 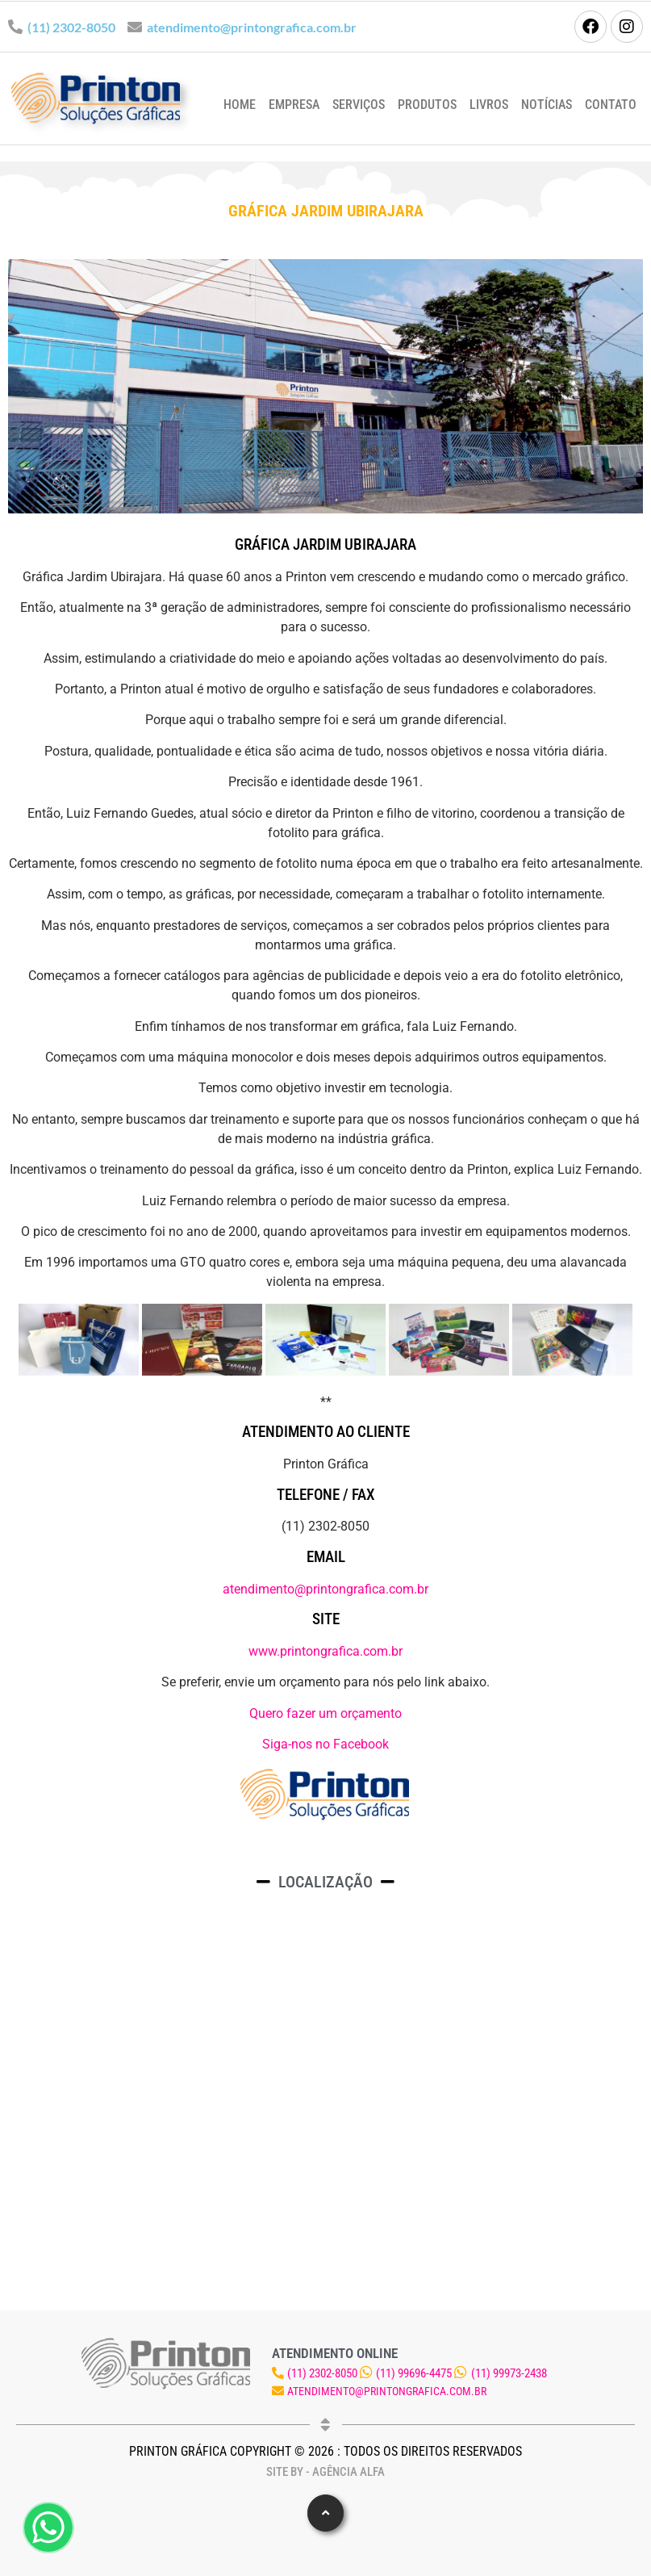 I want to click on Siga-nos no Facebook, so click(x=325, y=1744).